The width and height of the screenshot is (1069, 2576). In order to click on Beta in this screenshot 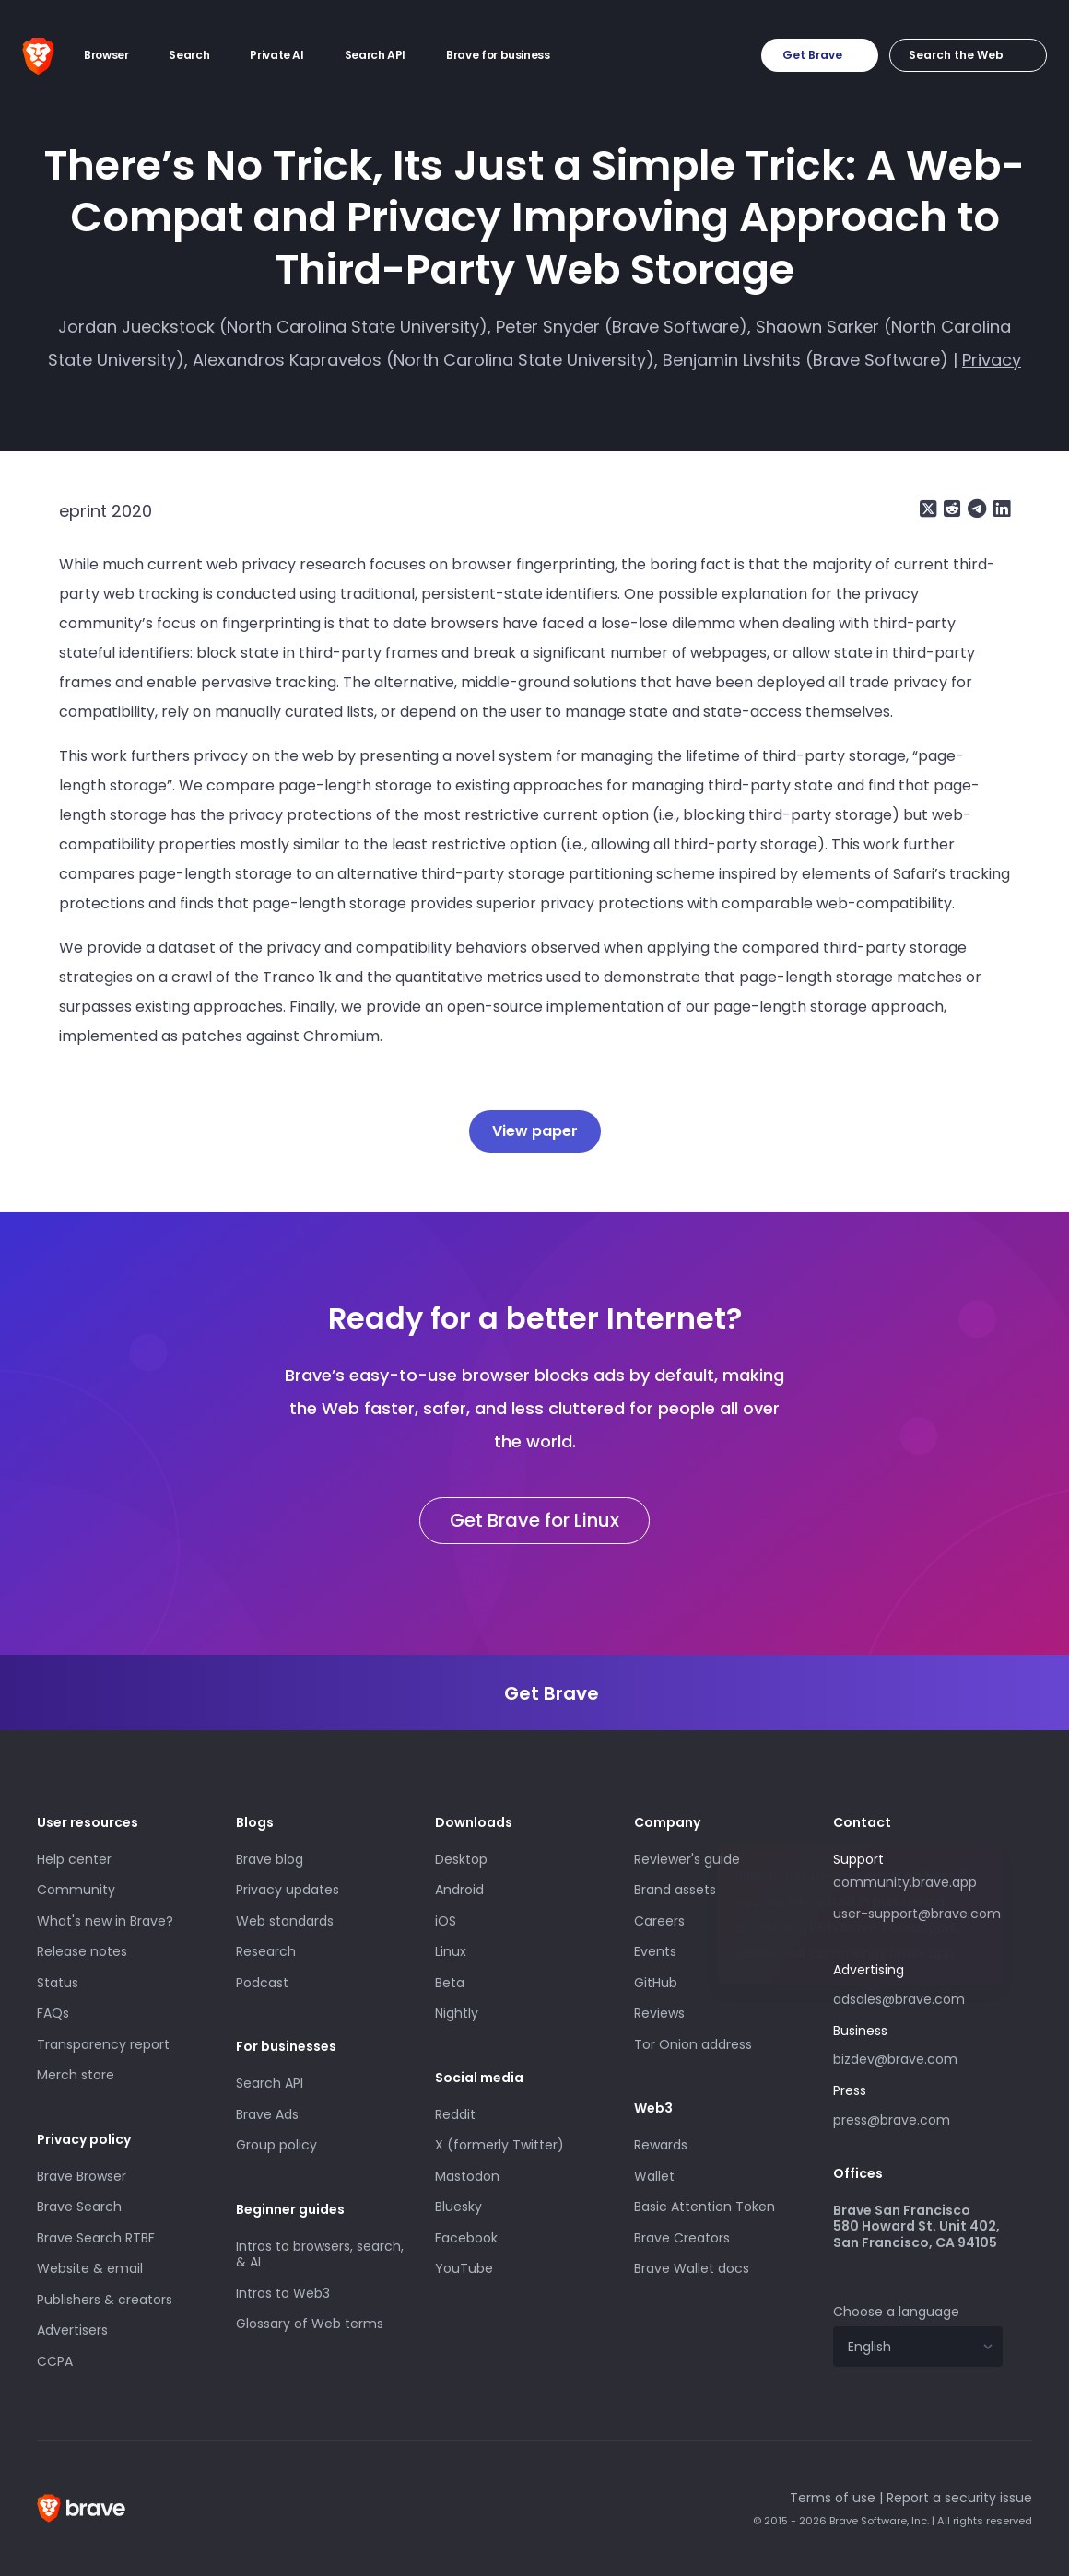, I will do `click(449, 1982)`.